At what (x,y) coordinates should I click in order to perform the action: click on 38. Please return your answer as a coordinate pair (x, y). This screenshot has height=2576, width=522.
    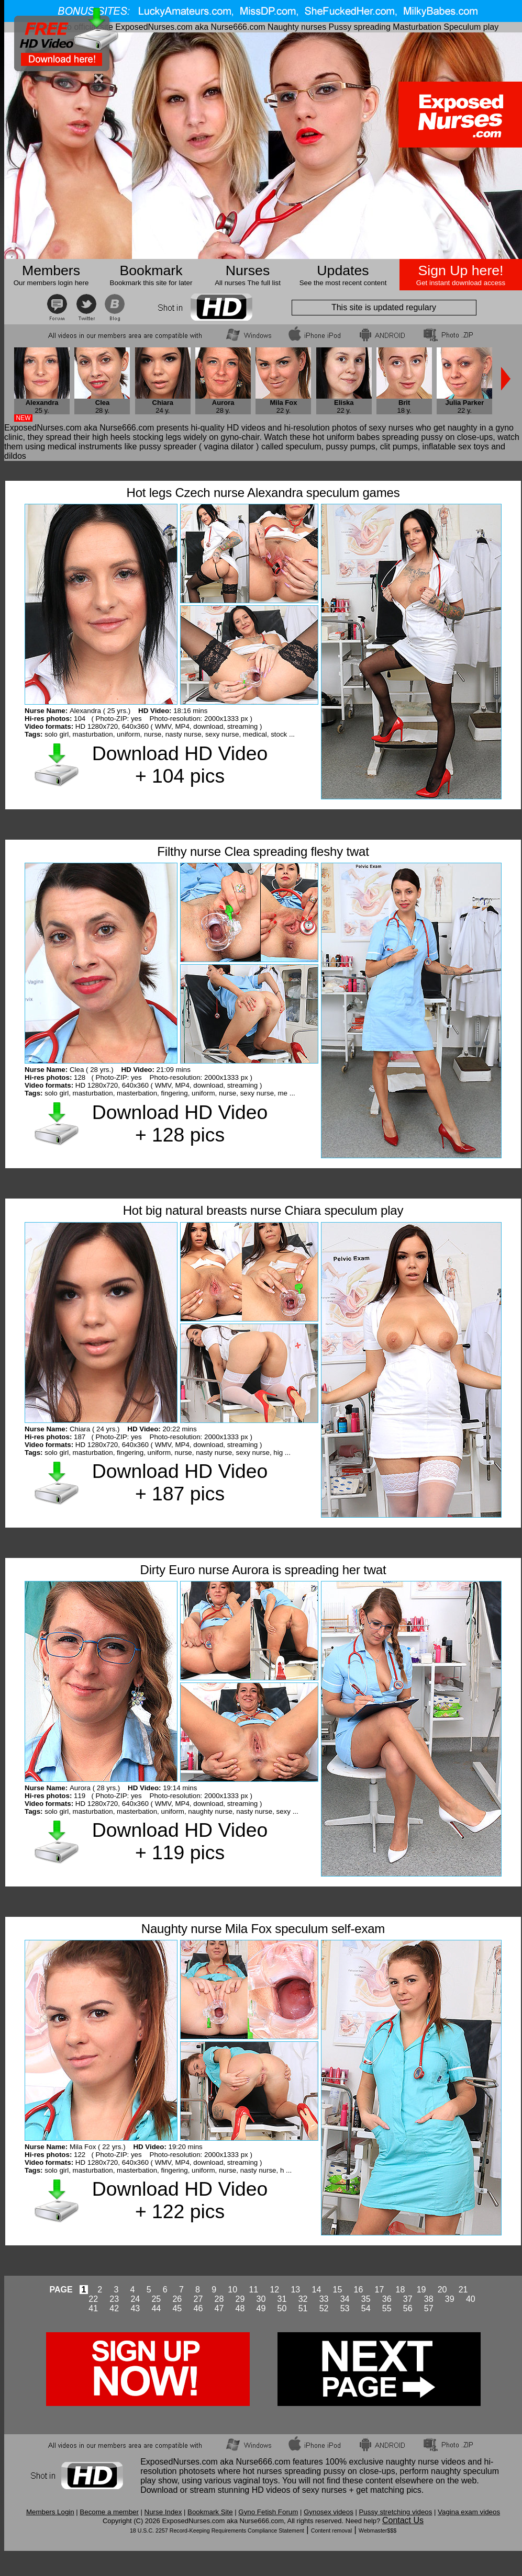
    Looking at the image, I should click on (429, 2299).